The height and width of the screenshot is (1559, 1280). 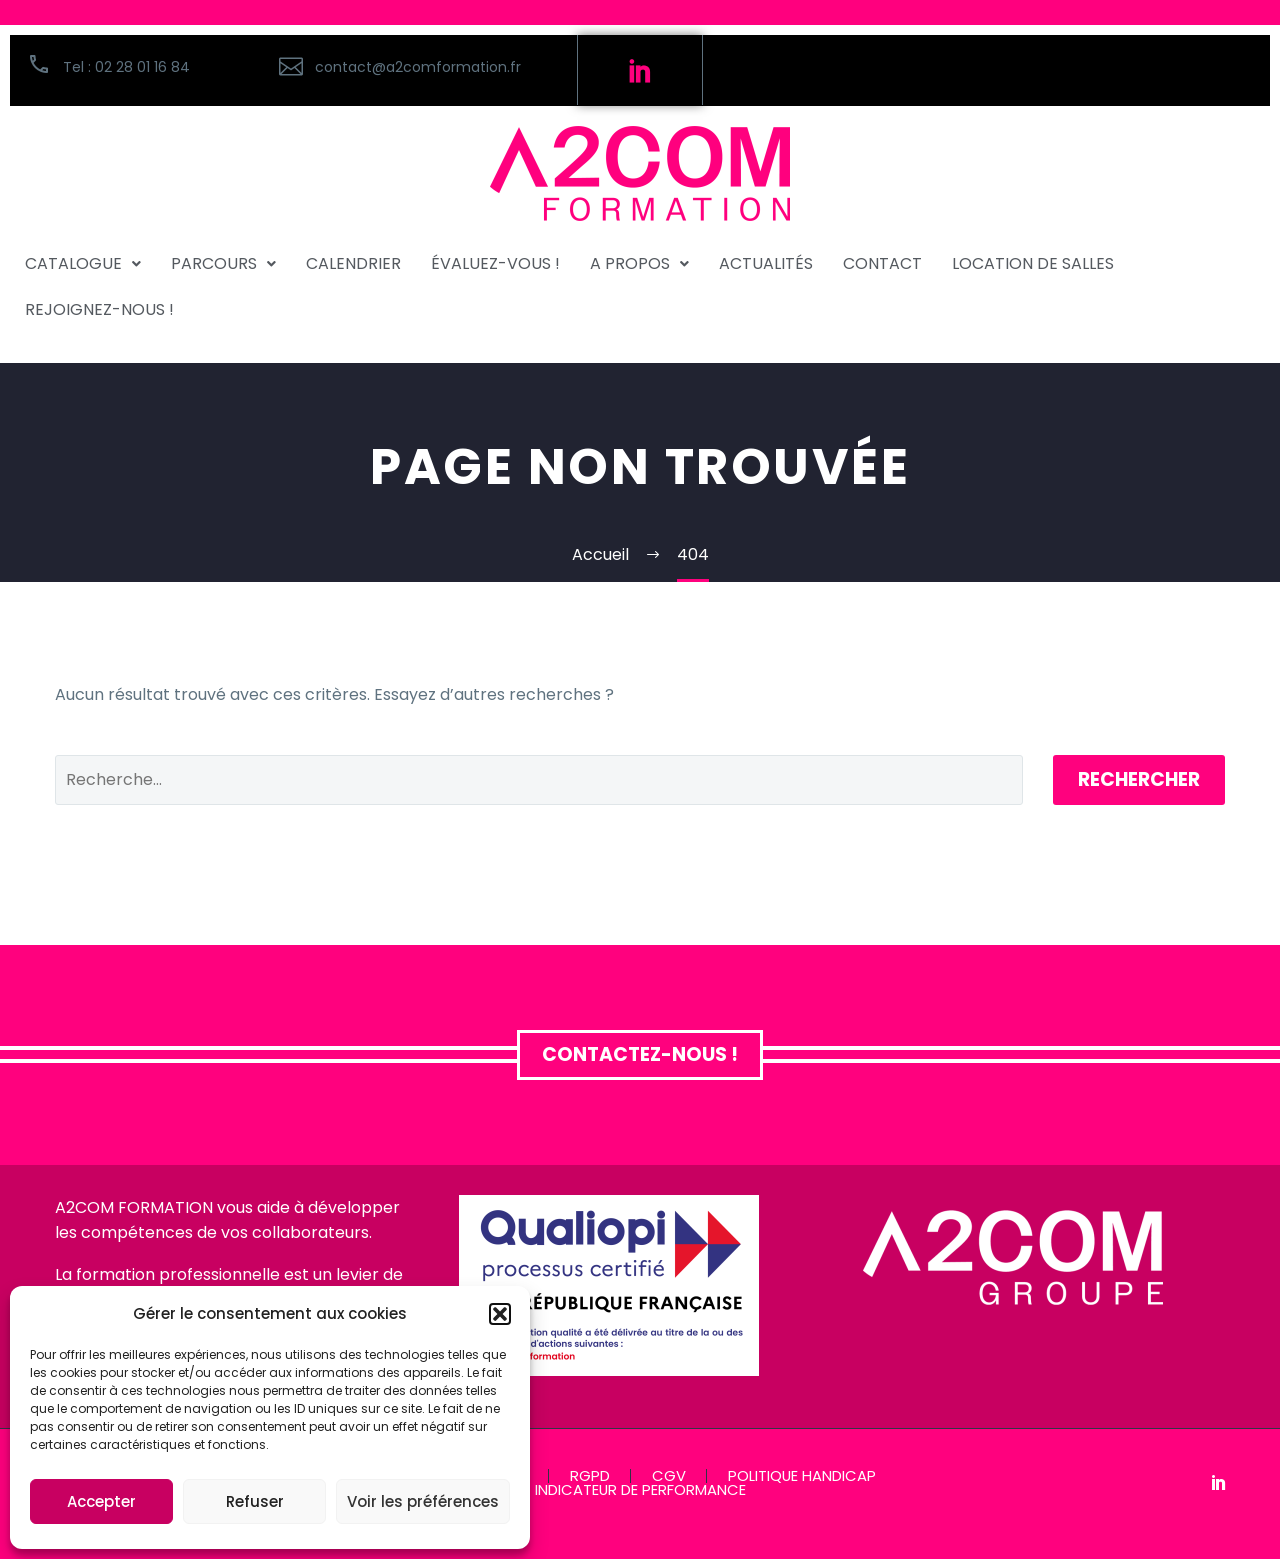 I want to click on PARCOURS, so click(x=223, y=263).